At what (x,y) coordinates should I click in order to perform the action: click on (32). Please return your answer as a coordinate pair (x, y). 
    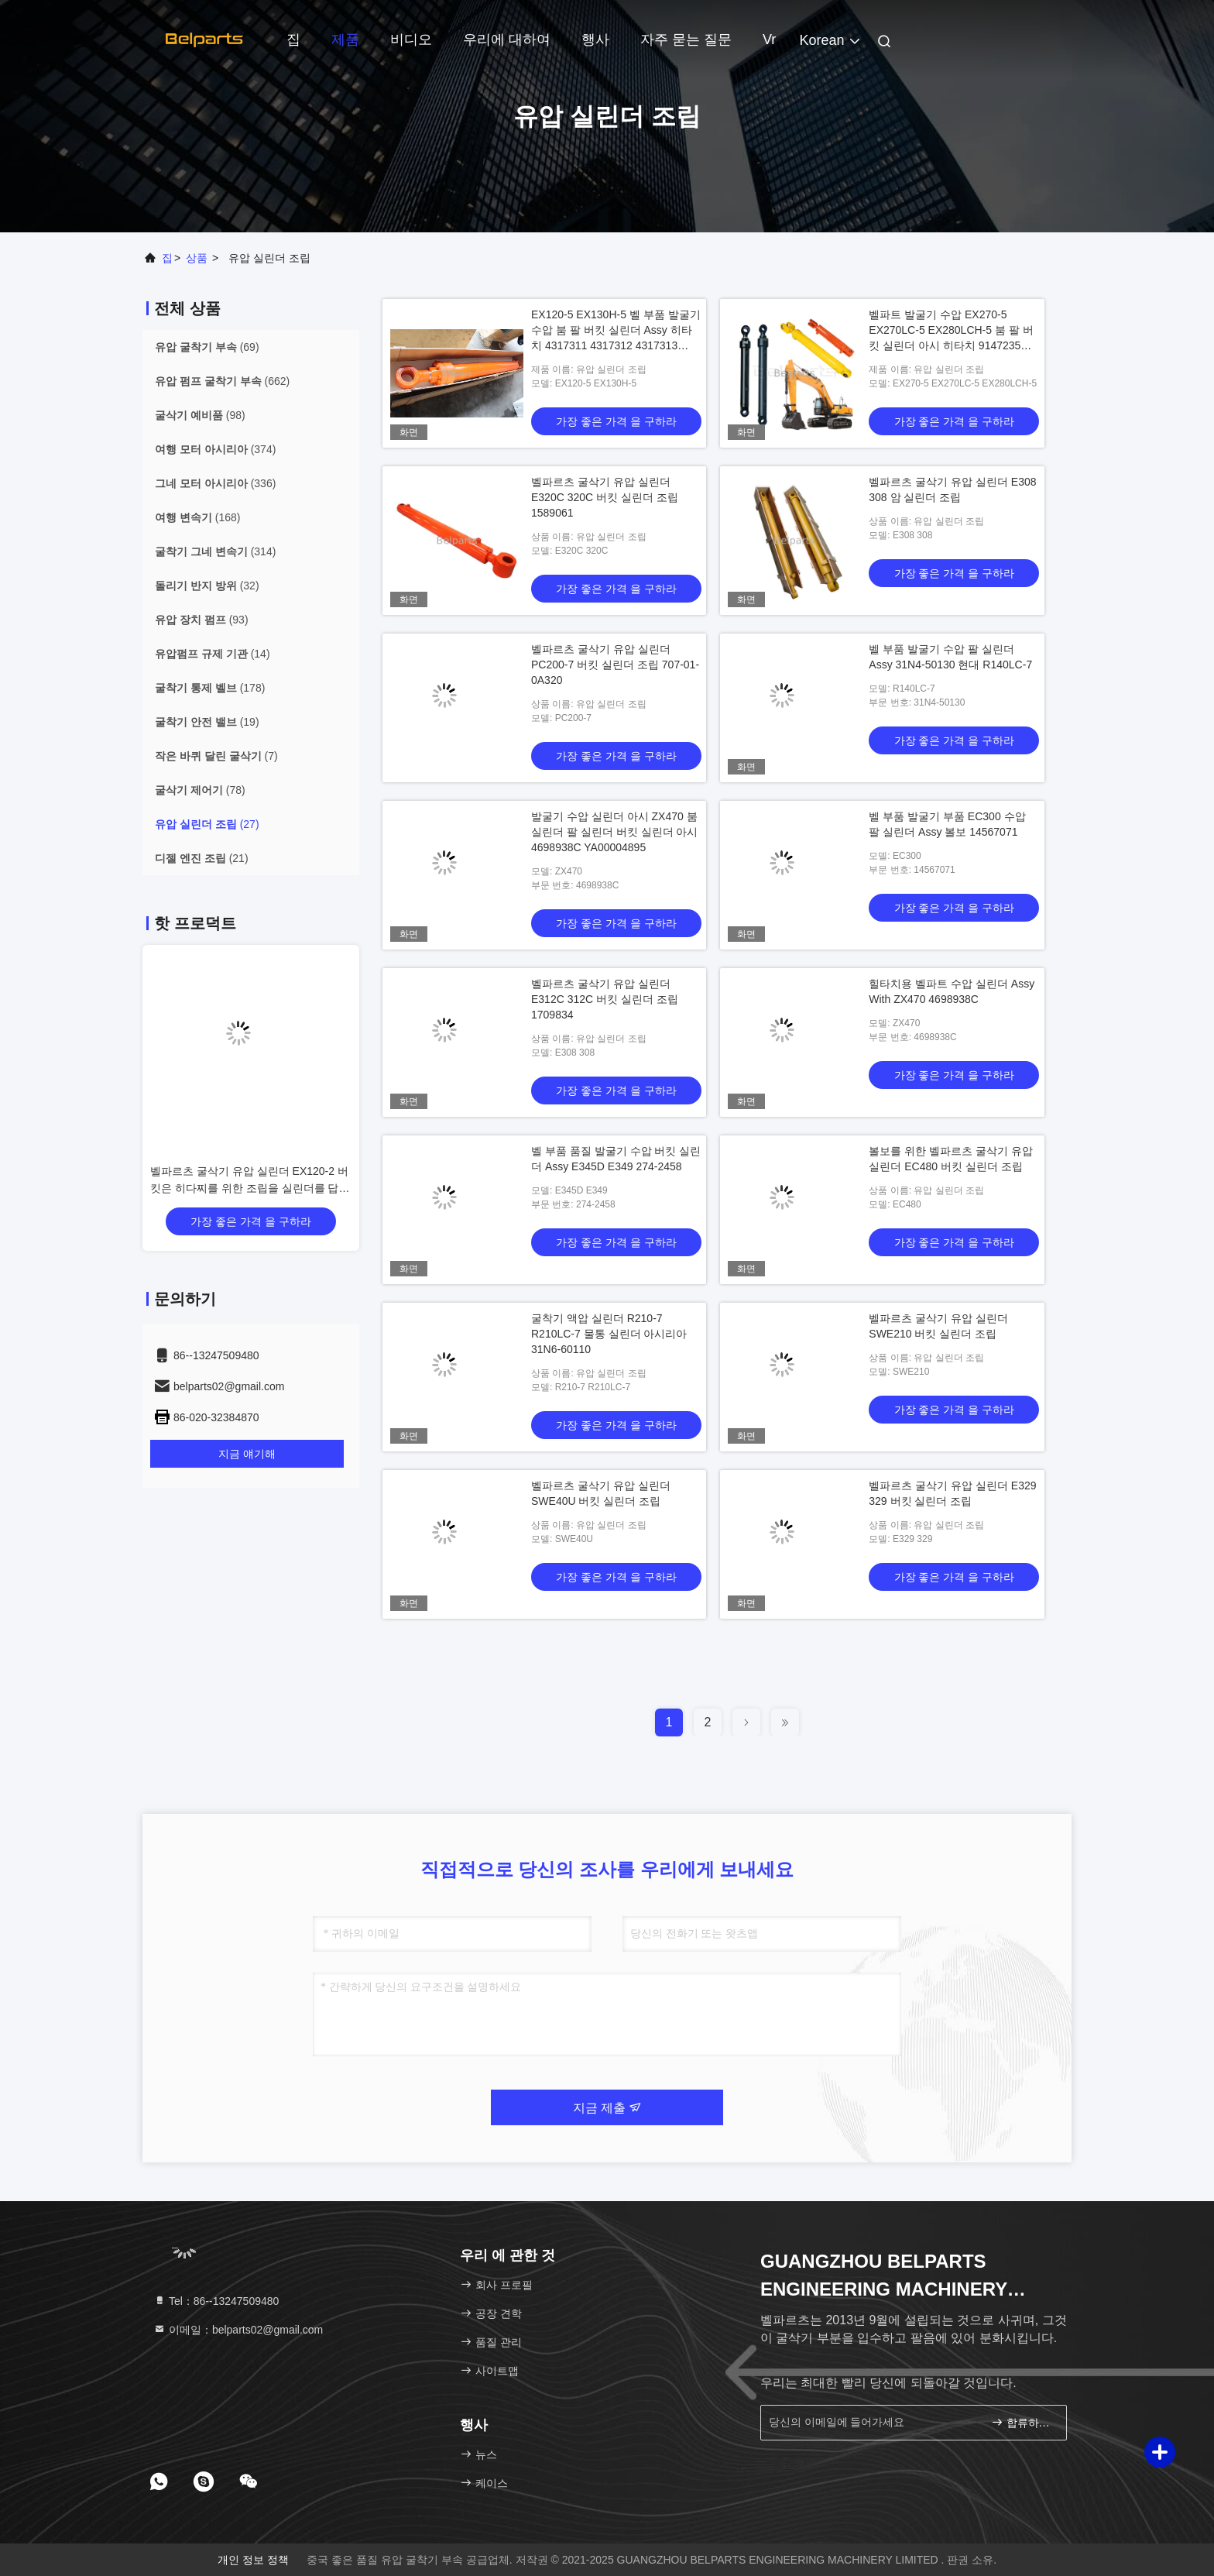
    Looking at the image, I should click on (207, 585).